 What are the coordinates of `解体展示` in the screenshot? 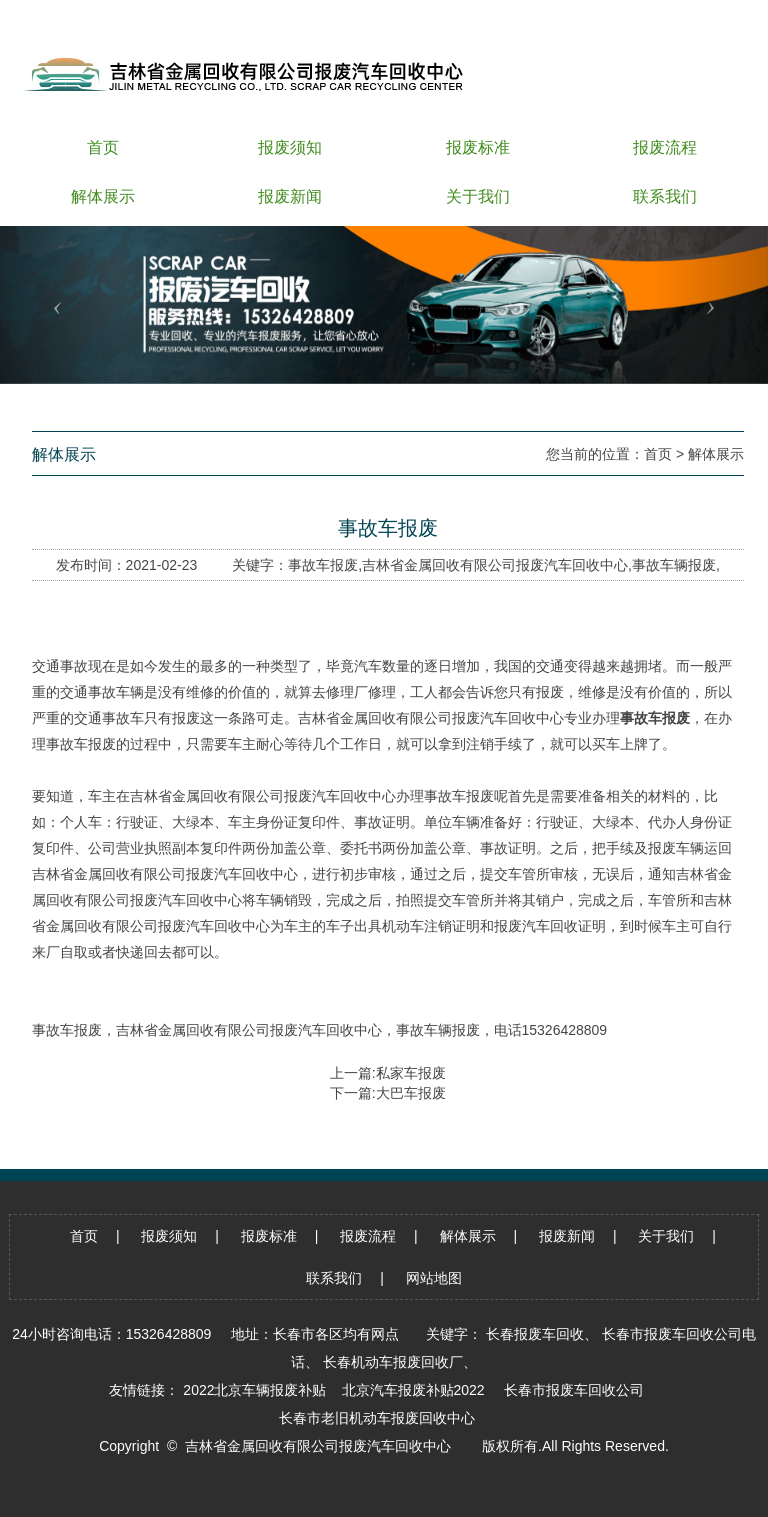 It's located at (716, 454).